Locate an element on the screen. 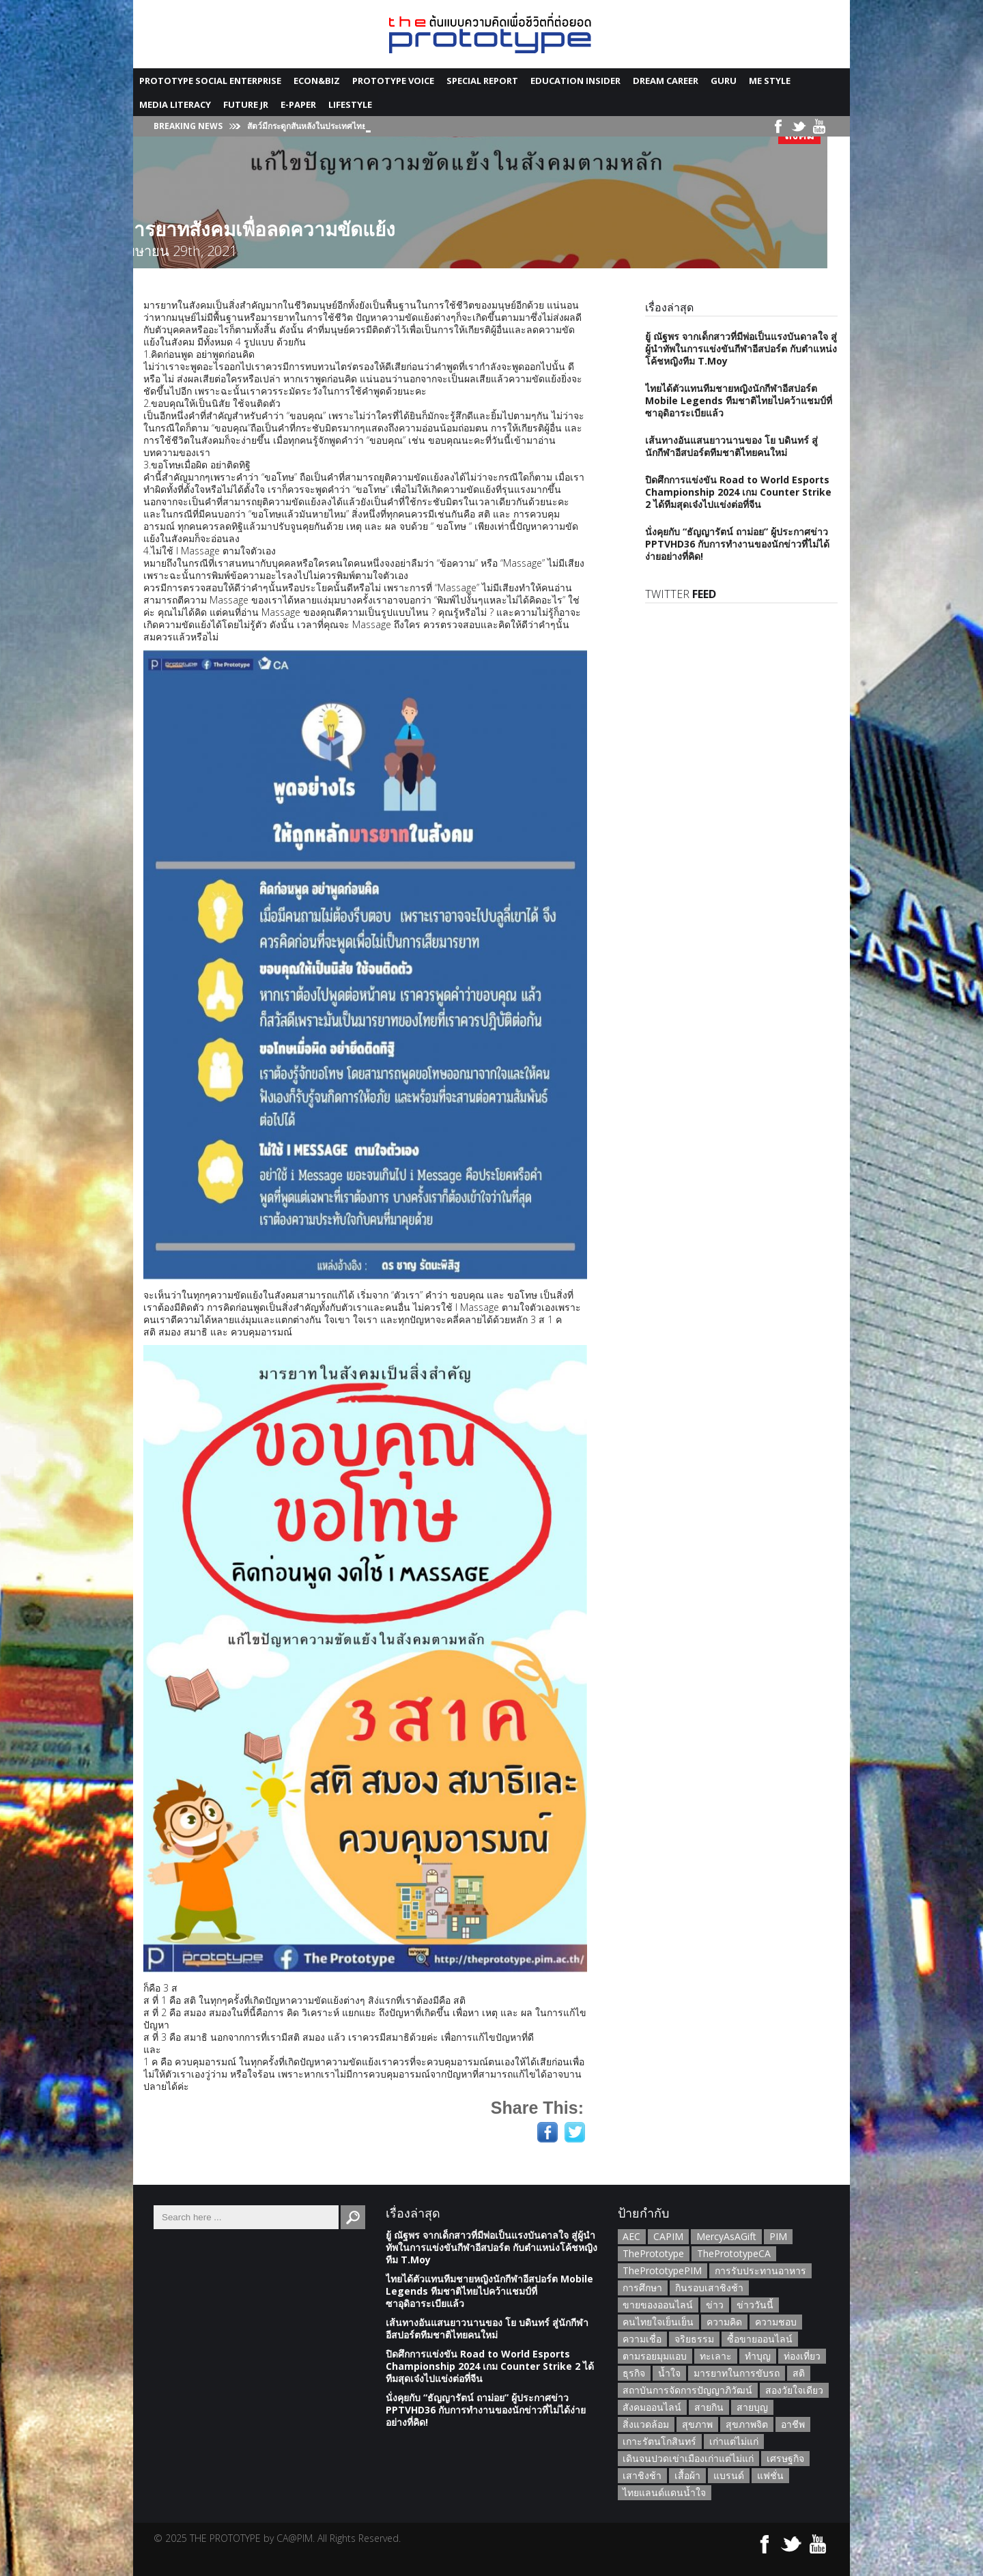 This screenshot has width=983, height=2576. Future JR is located at coordinates (245, 104).